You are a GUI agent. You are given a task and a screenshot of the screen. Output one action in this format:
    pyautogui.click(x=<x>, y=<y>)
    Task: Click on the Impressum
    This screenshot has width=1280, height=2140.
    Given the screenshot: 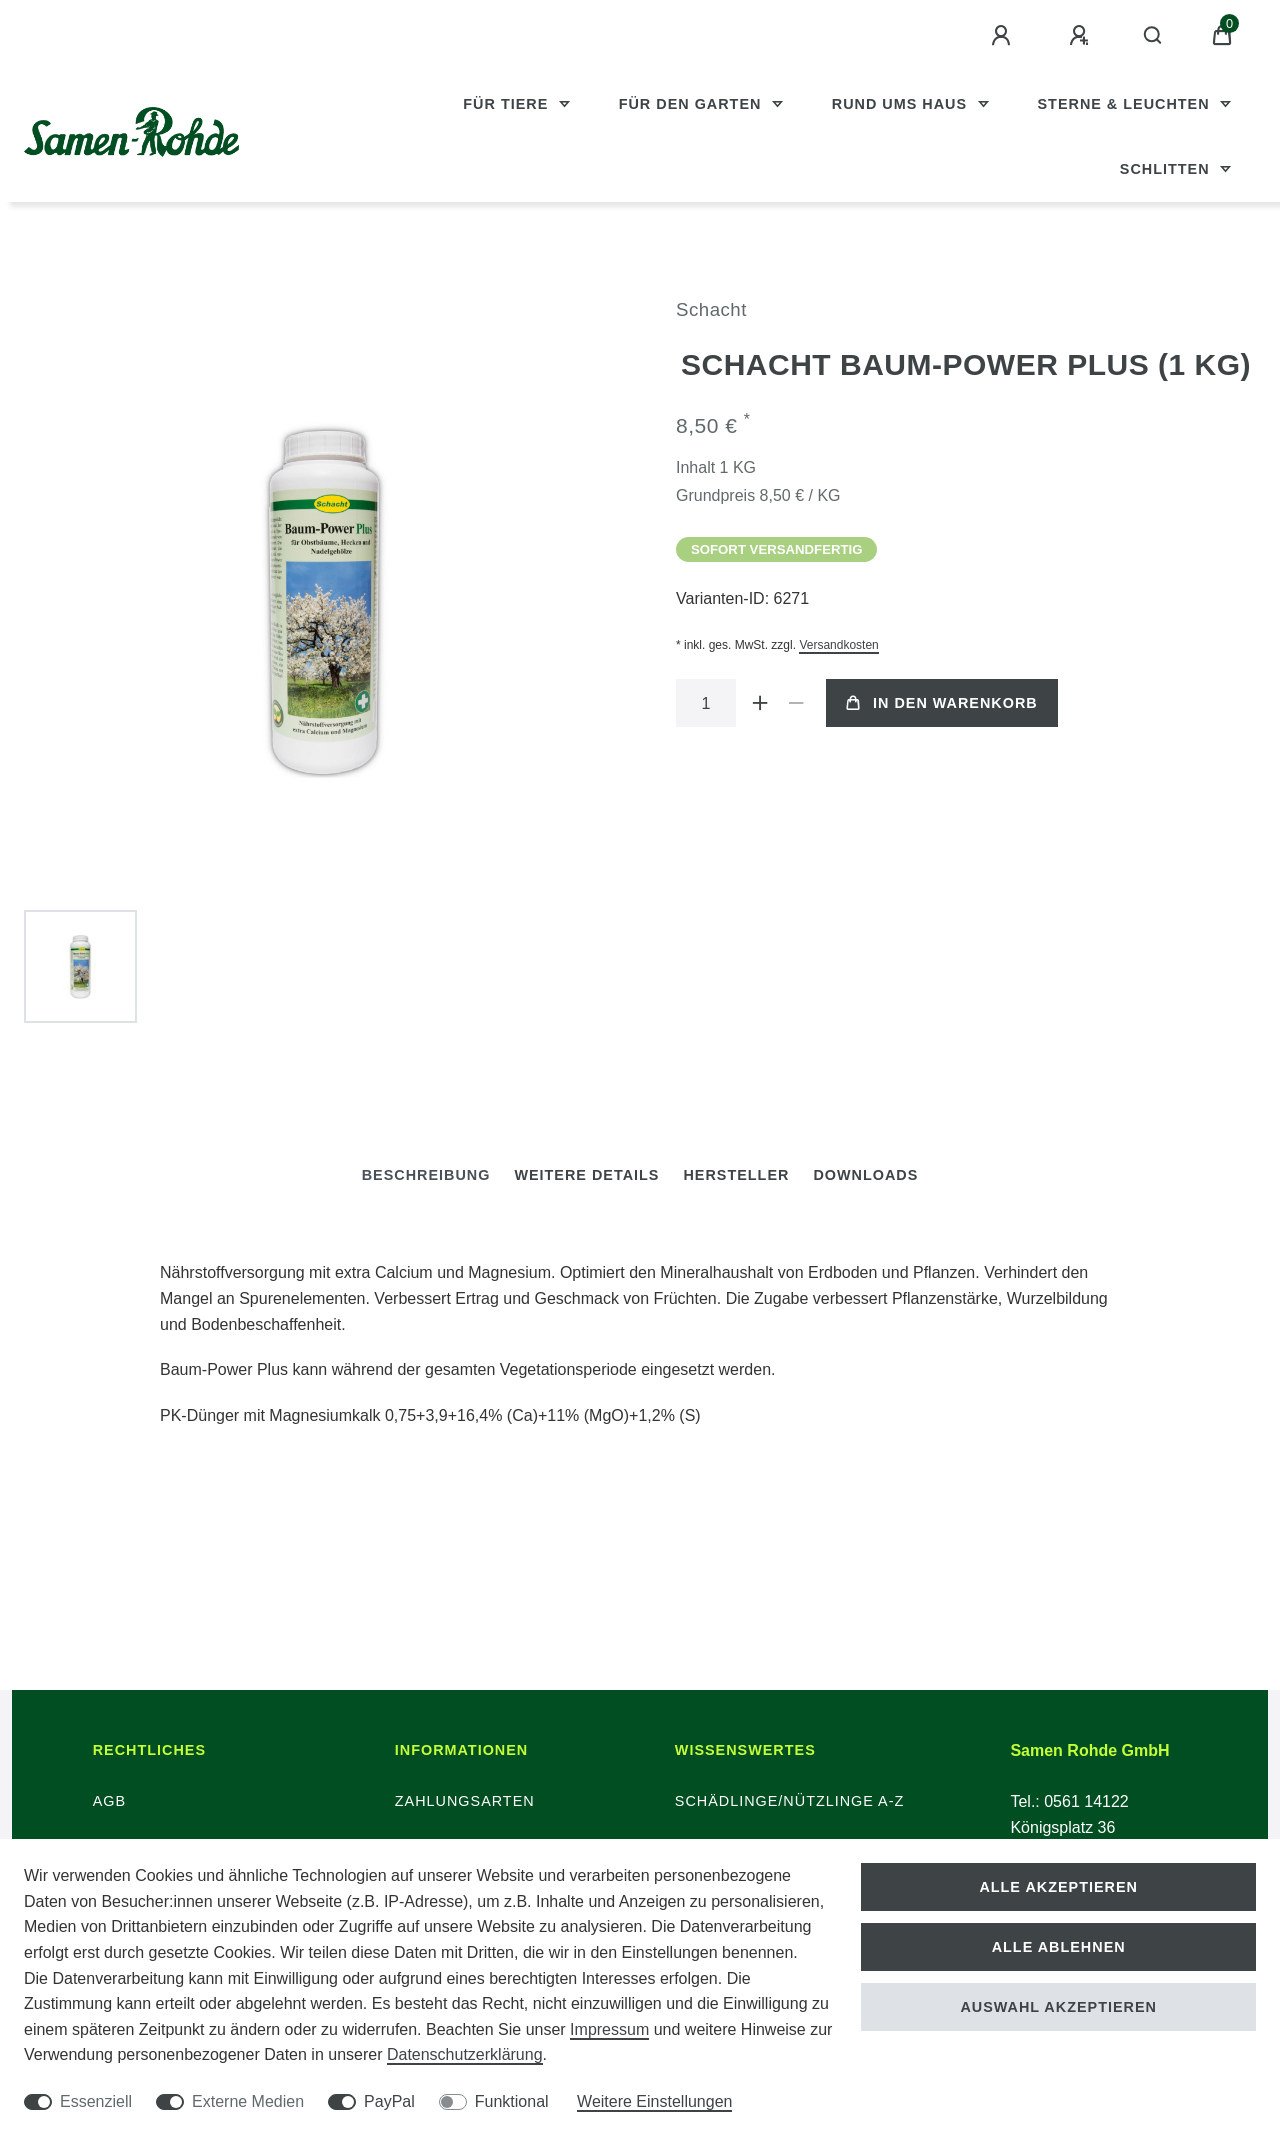 What is the action you would take?
    pyautogui.click(x=609, y=2029)
    